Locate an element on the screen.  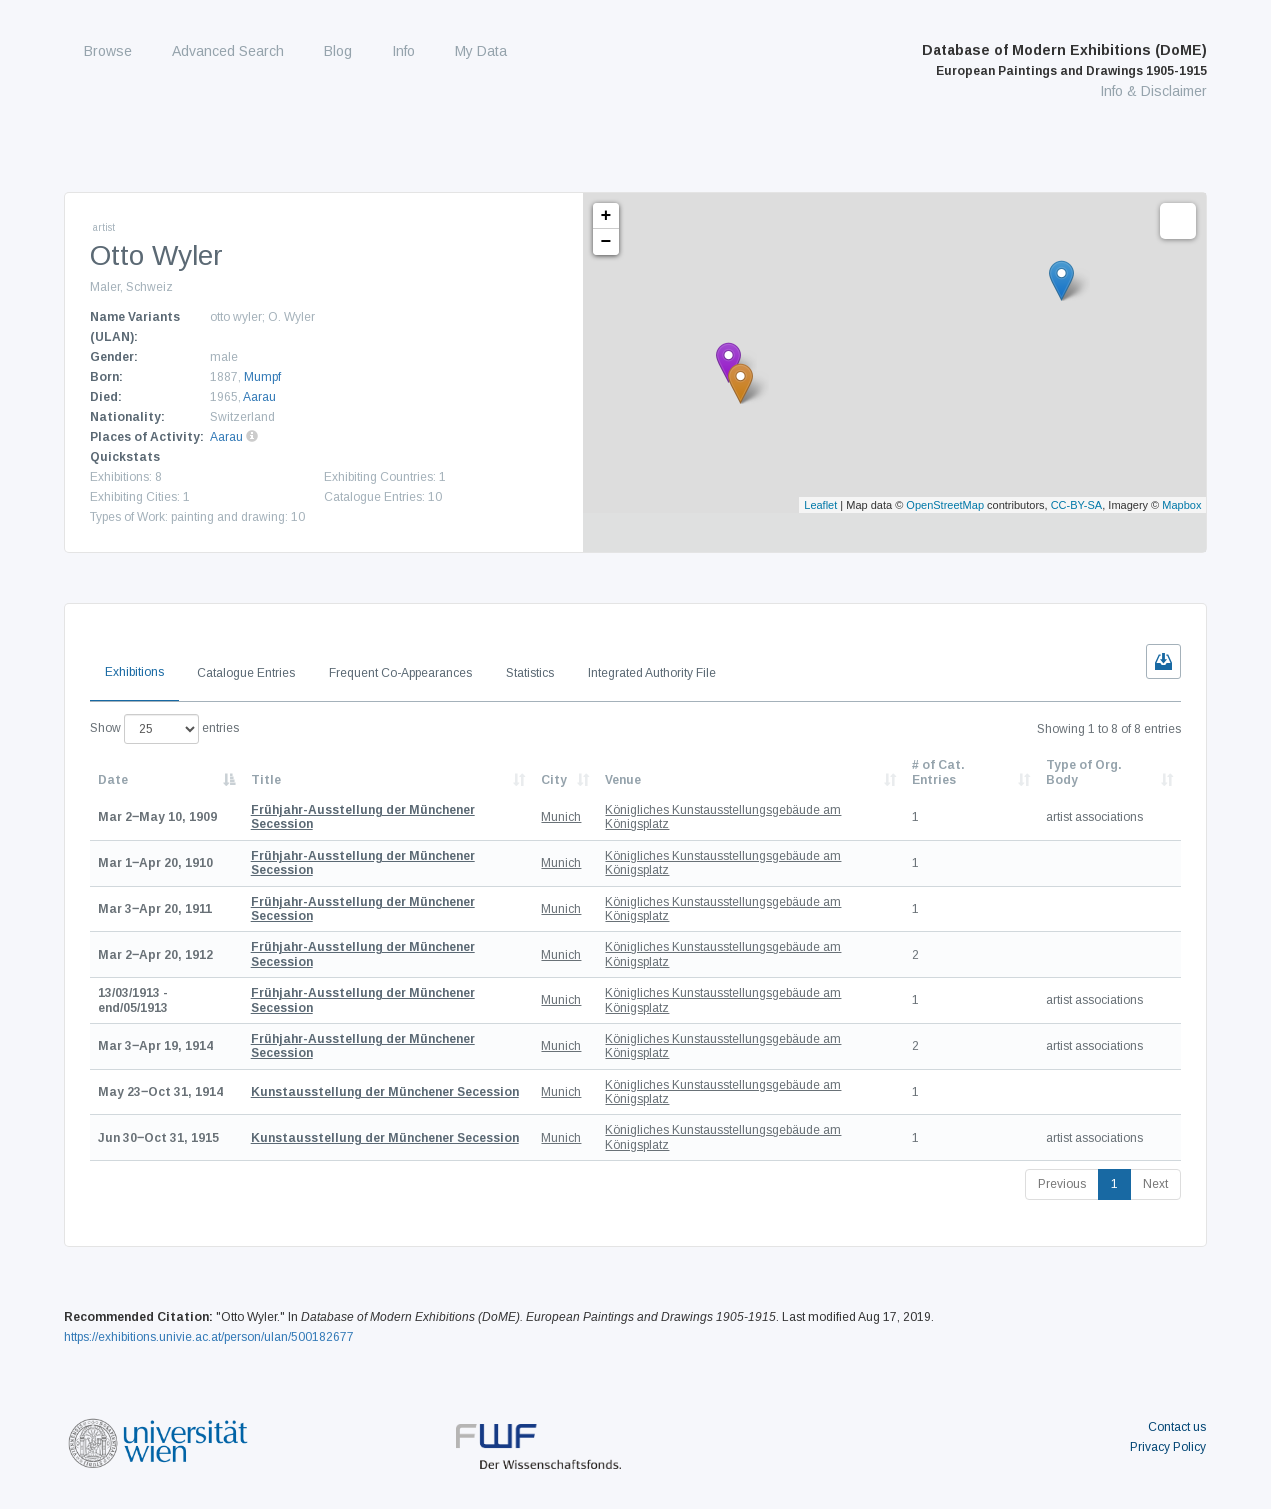
Munich is located at coordinates (561, 817).